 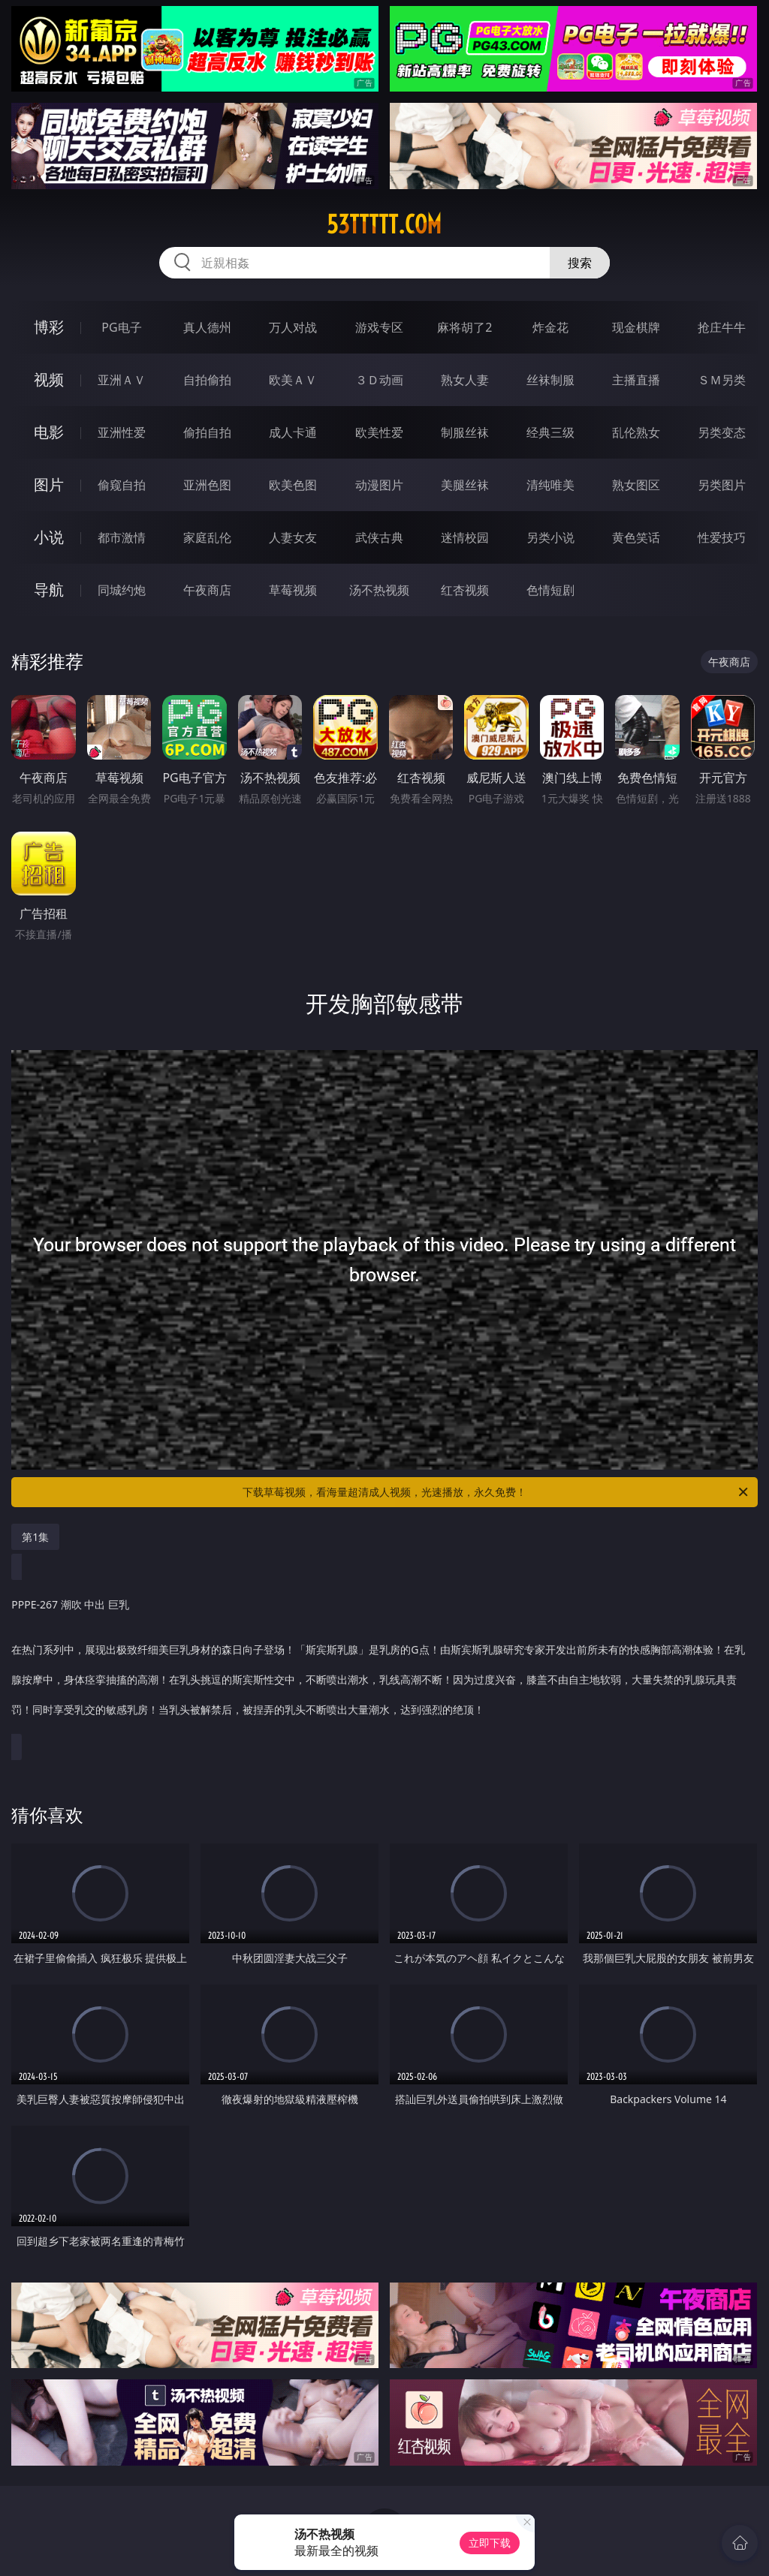 I want to click on 成人卡通, so click(x=293, y=432).